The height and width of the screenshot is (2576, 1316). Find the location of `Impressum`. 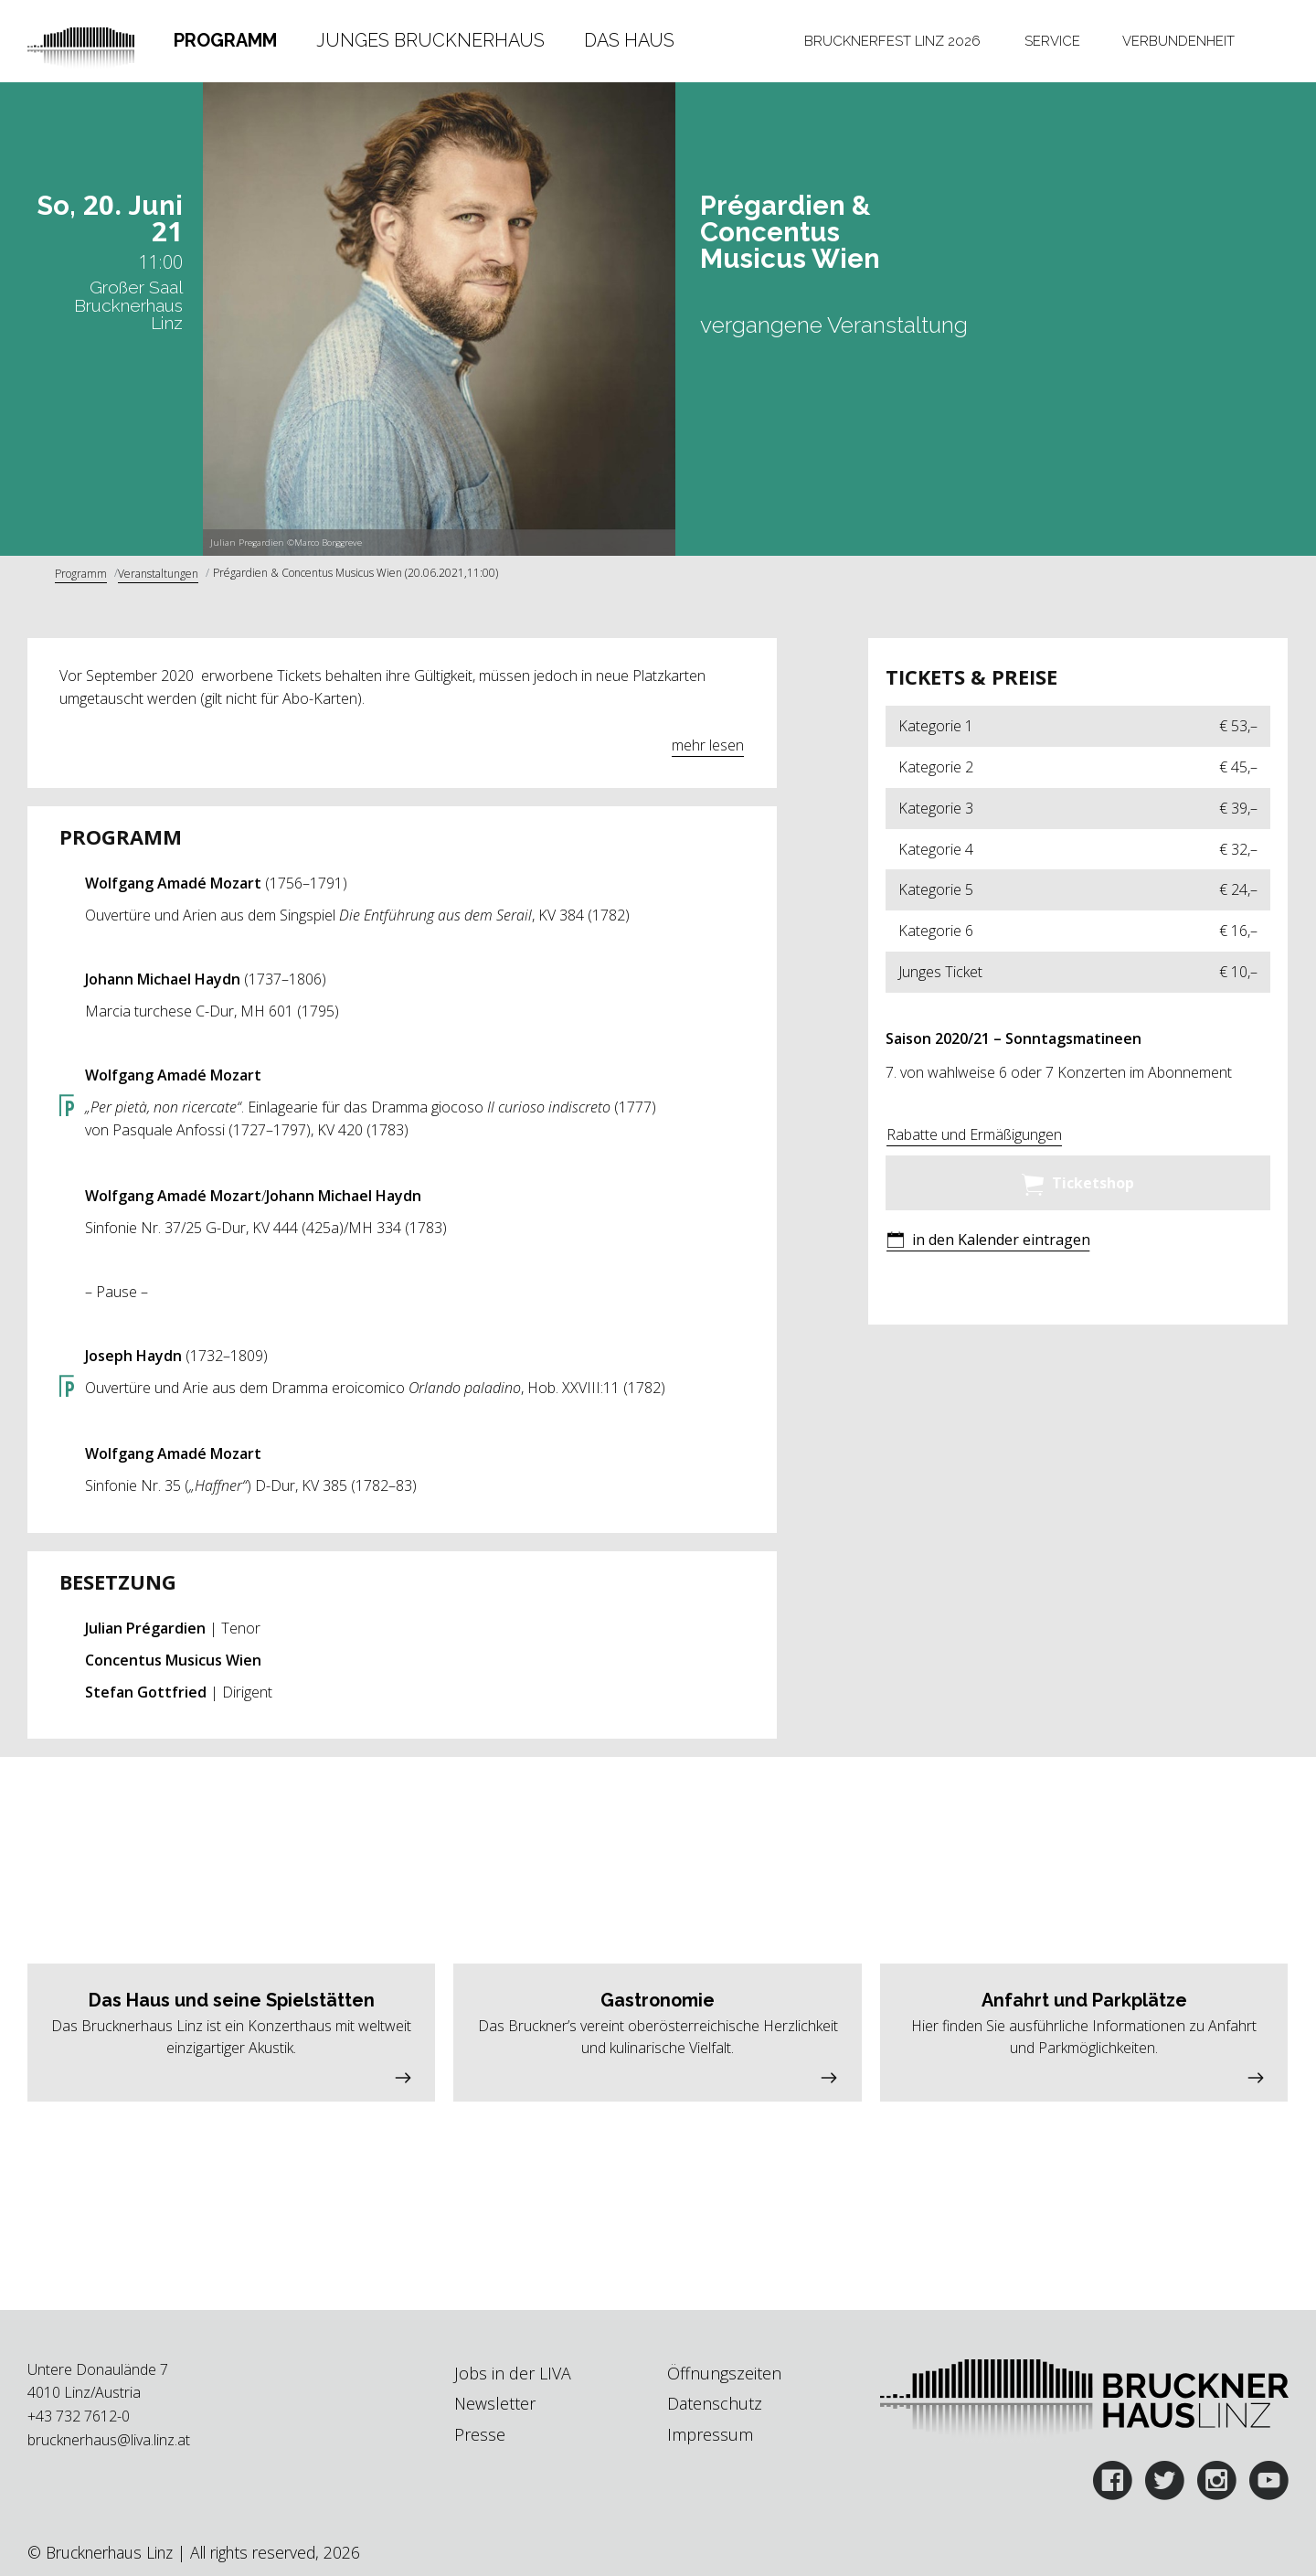

Impressum is located at coordinates (710, 2434).